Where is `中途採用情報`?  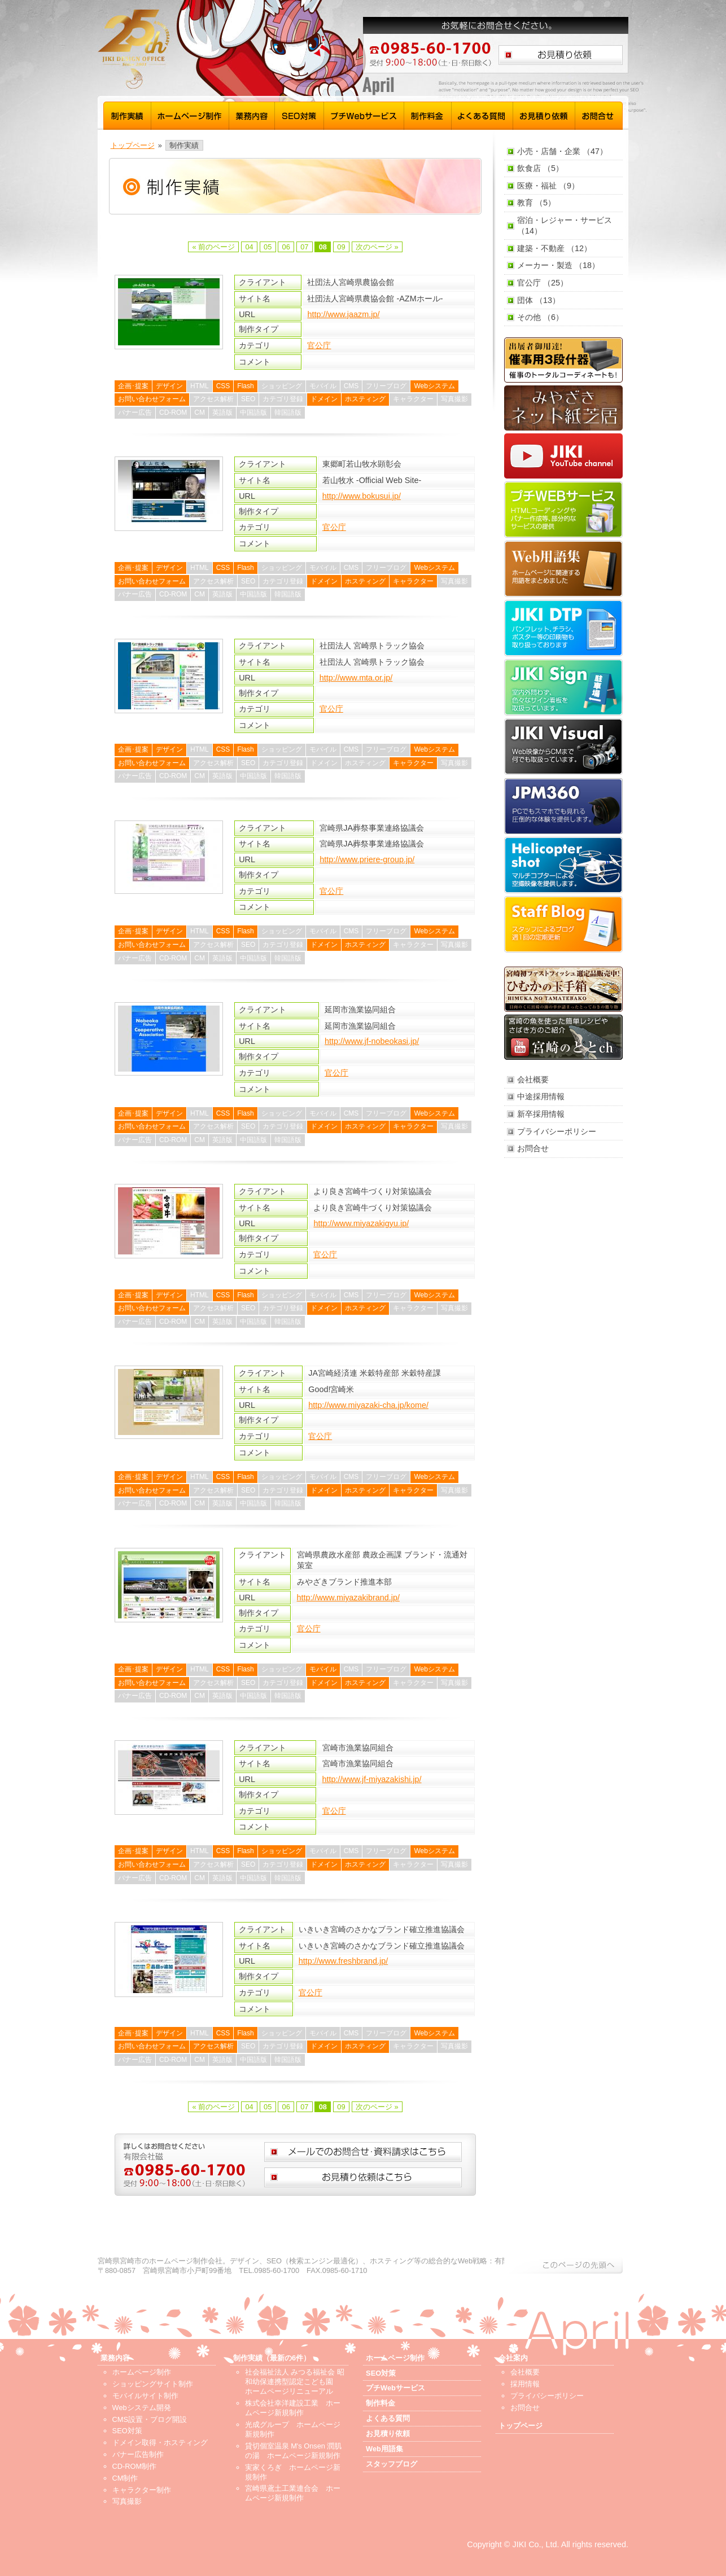 中途採用情報 is located at coordinates (541, 1096).